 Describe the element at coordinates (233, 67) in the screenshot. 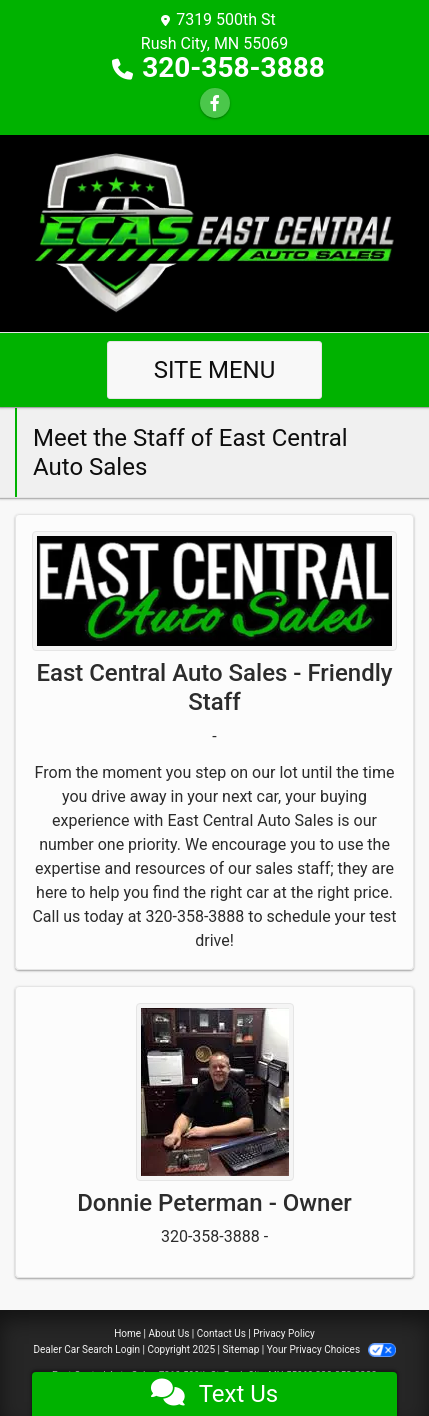

I see `320-358-3888` at that location.